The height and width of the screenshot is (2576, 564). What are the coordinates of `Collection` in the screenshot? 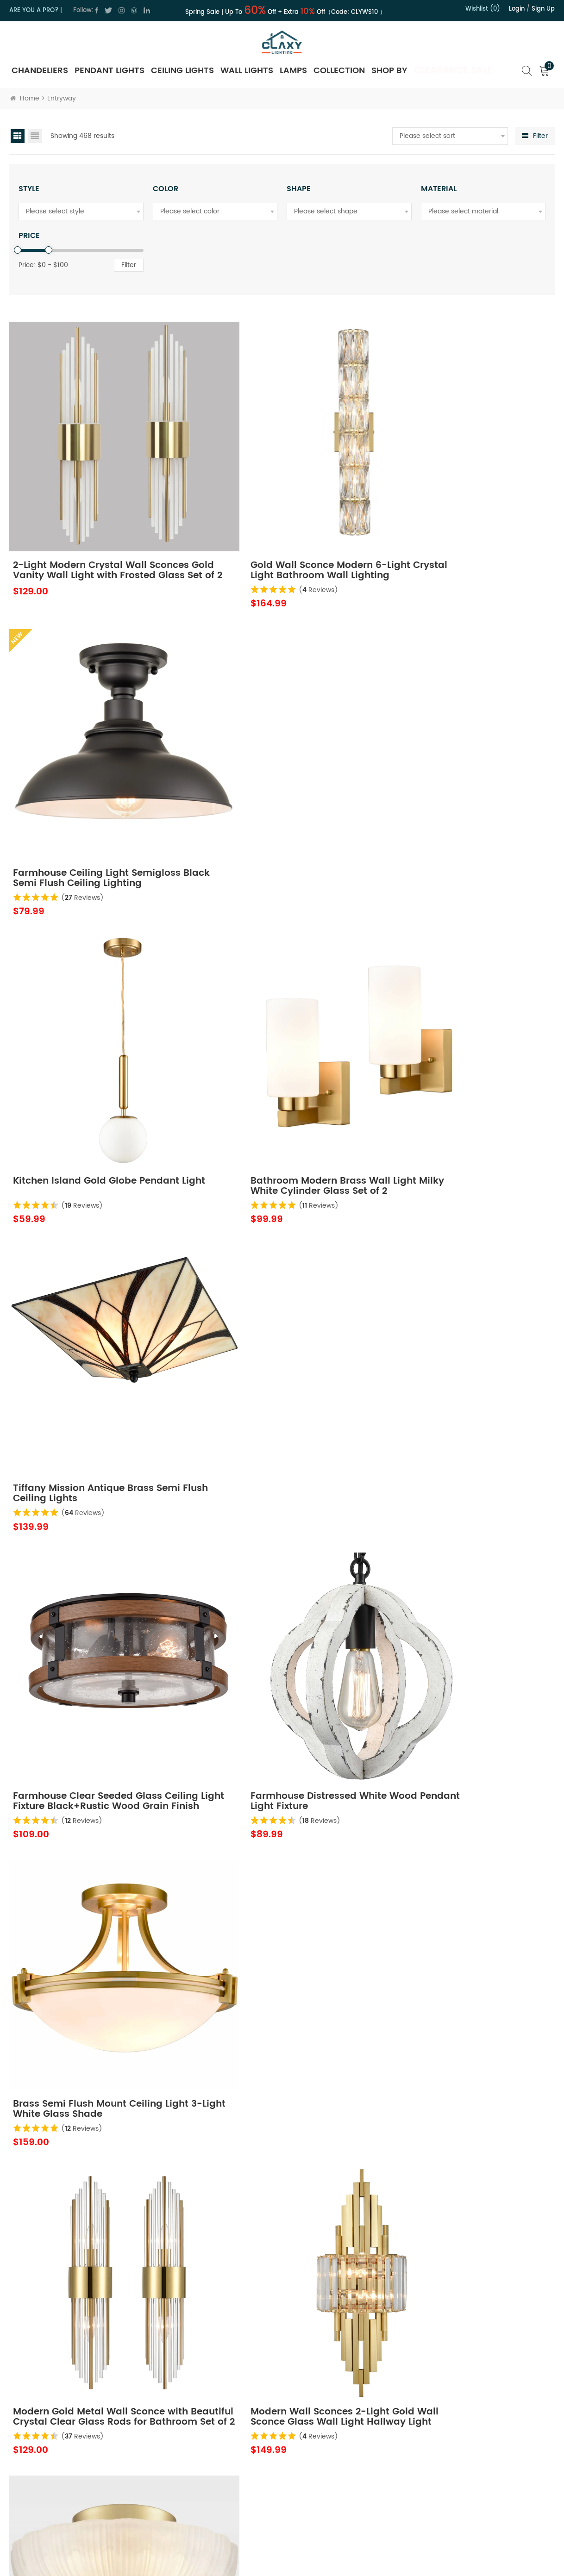 It's located at (339, 70).